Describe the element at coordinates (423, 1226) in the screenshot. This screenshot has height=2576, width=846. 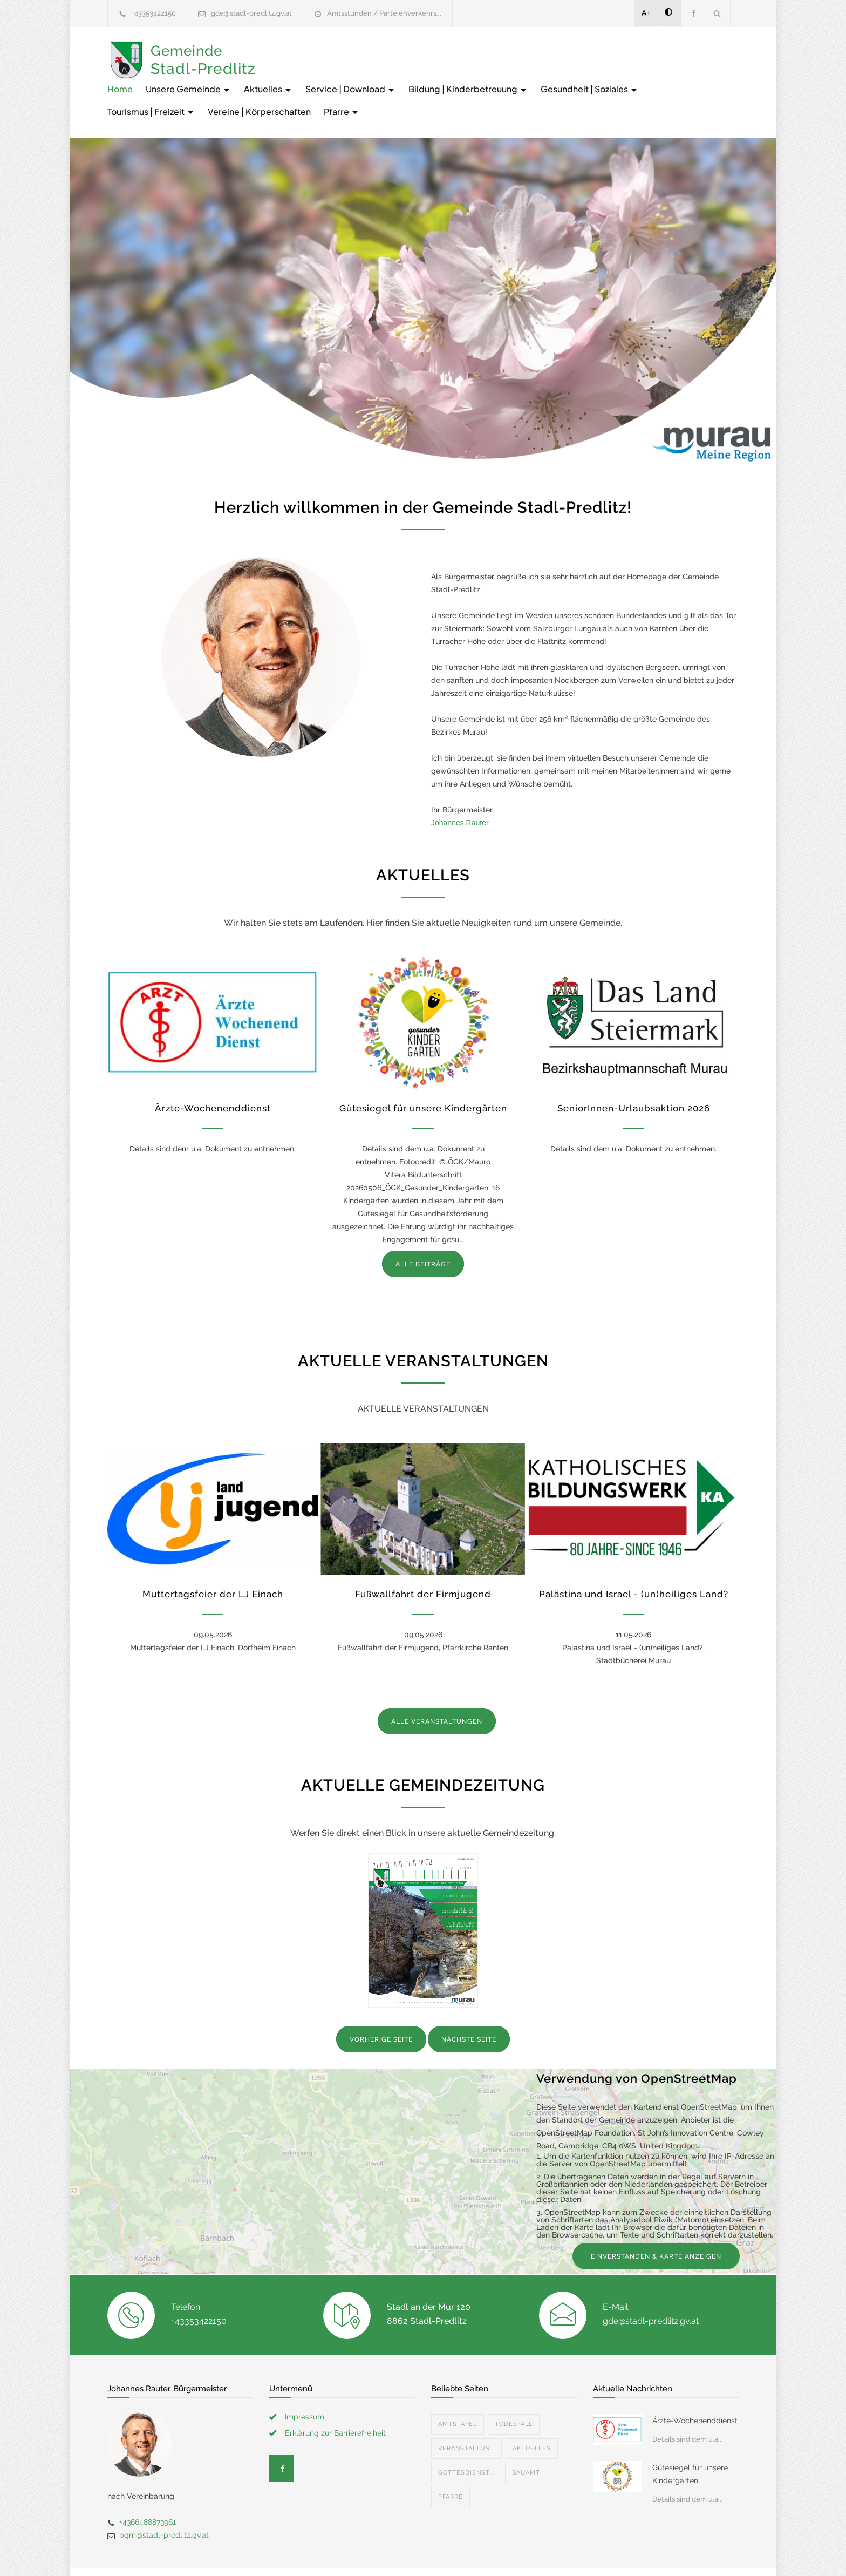
I see `ALLE BEITRÄGE` at that location.